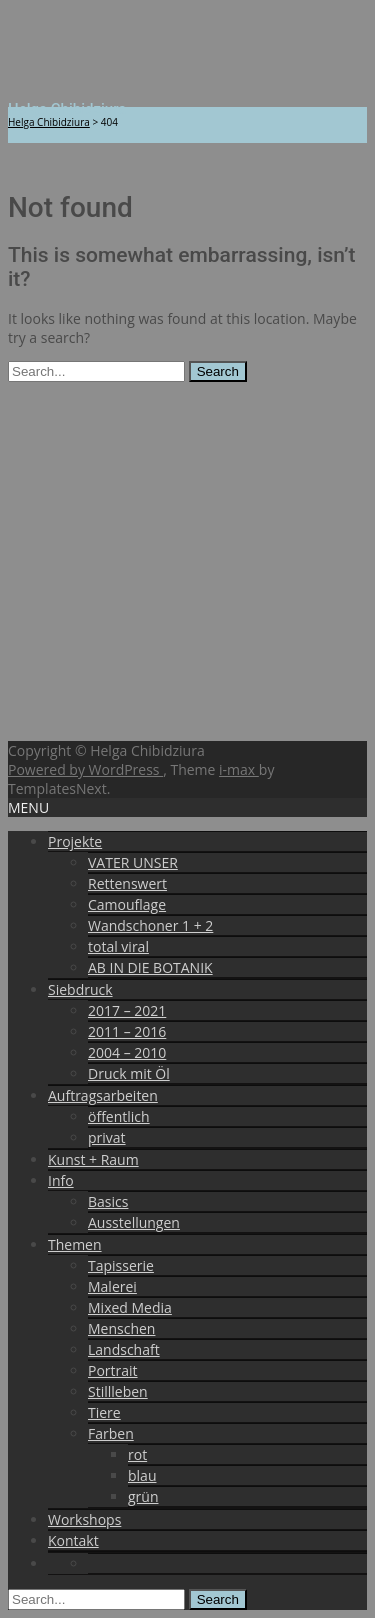 This screenshot has width=375, height=1618. I want to click on Workshops, so click(84, 1519).